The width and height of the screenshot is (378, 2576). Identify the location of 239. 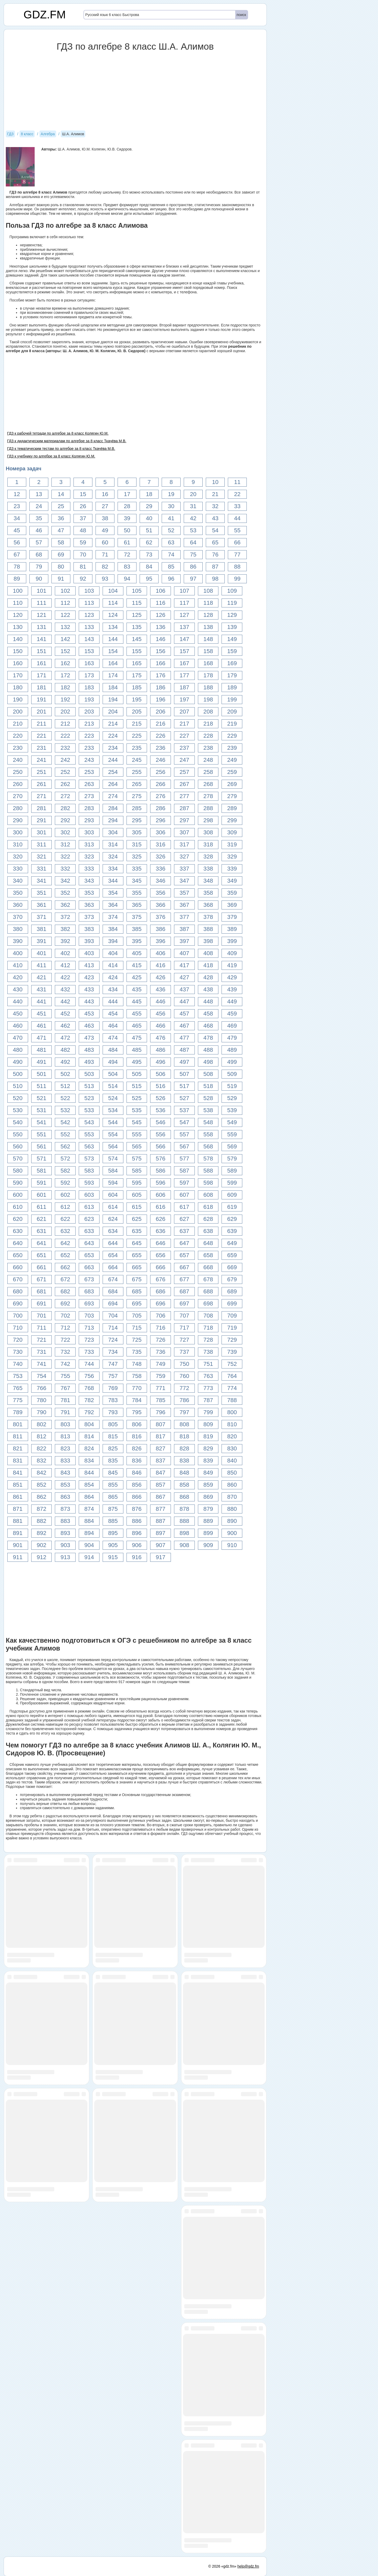
(232, 748).